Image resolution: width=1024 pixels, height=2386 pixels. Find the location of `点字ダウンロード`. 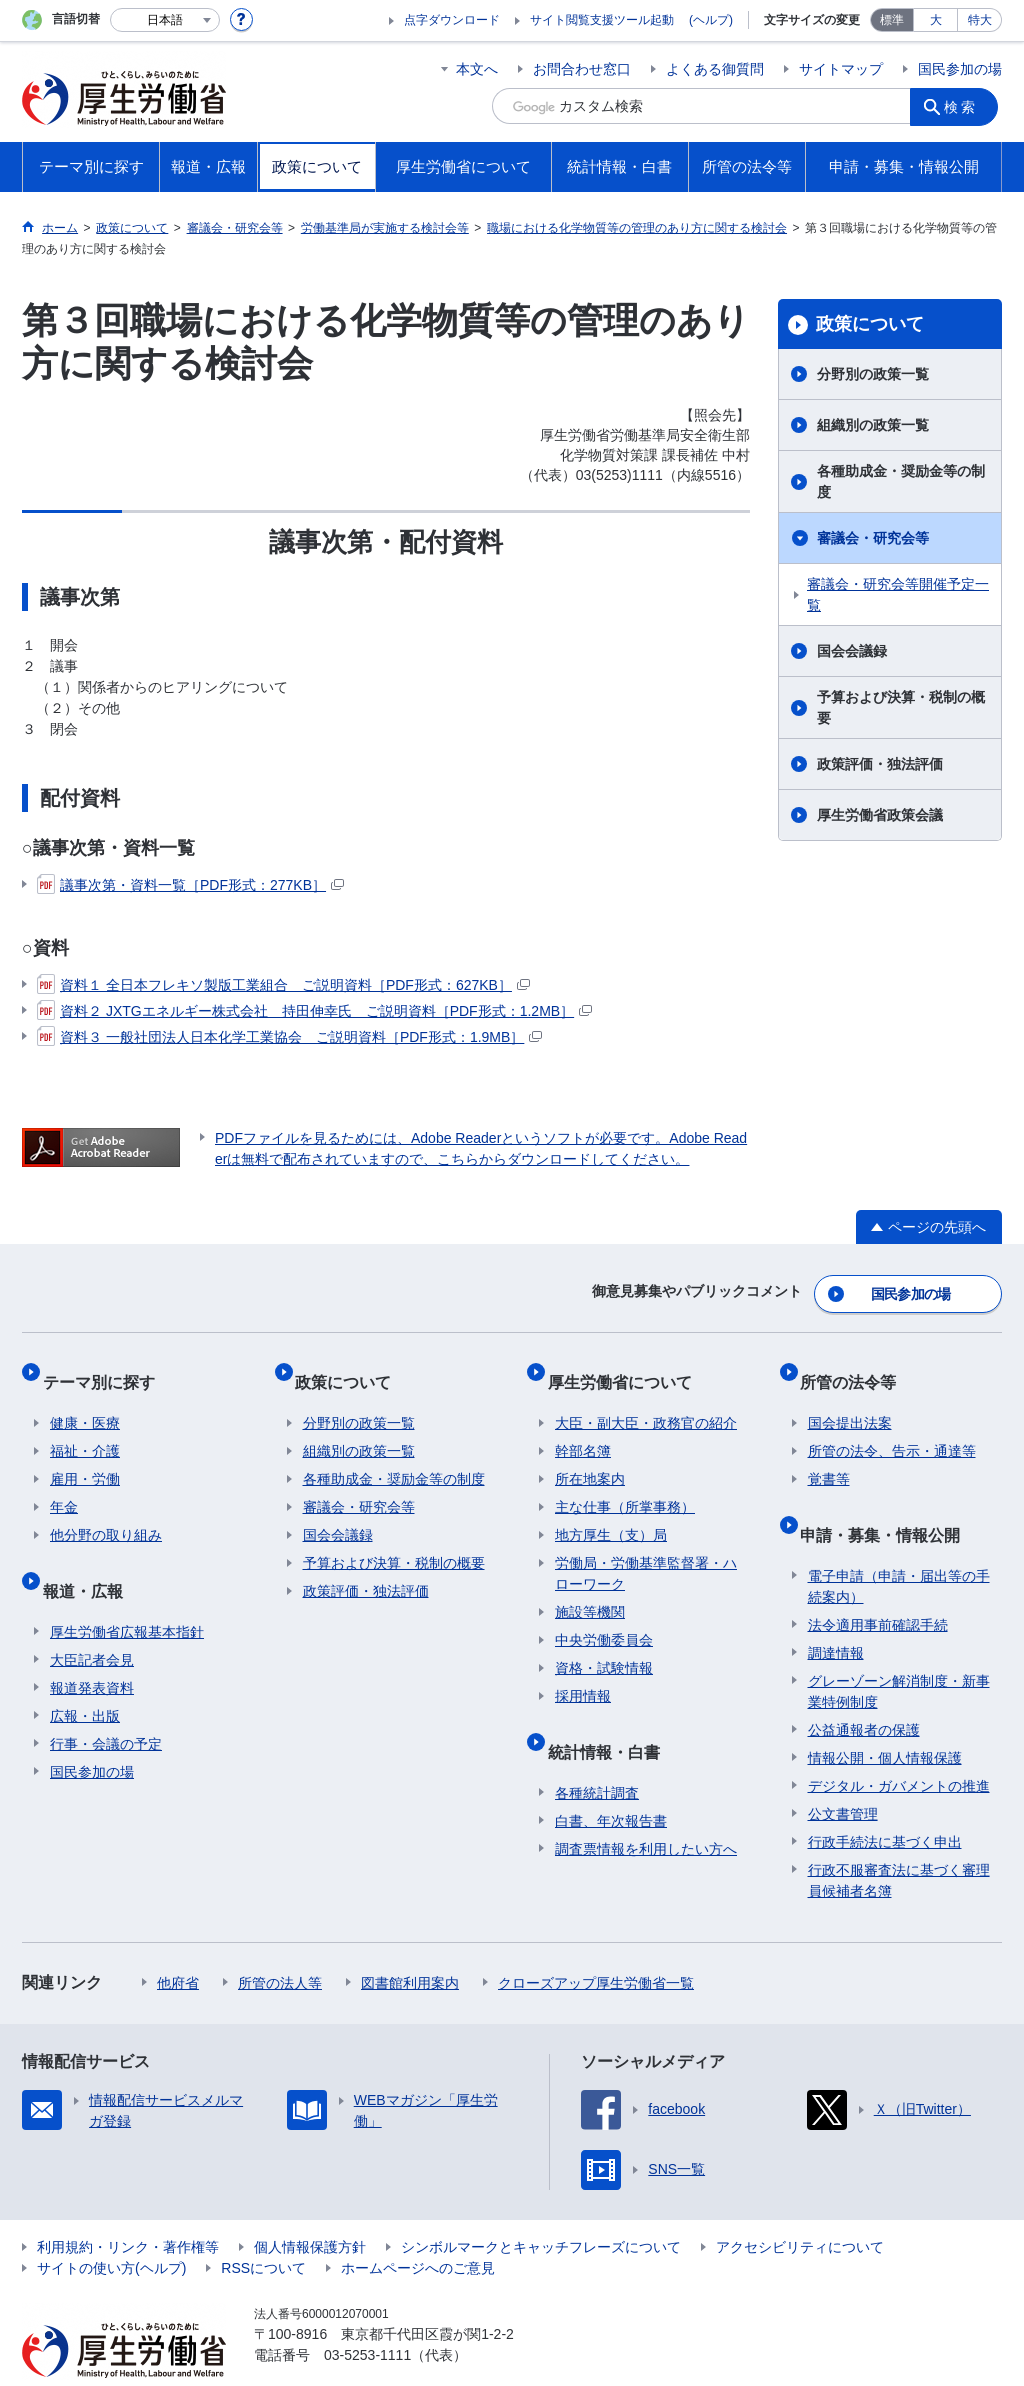

点字ダウンロード is located at coordinates (452, 20).